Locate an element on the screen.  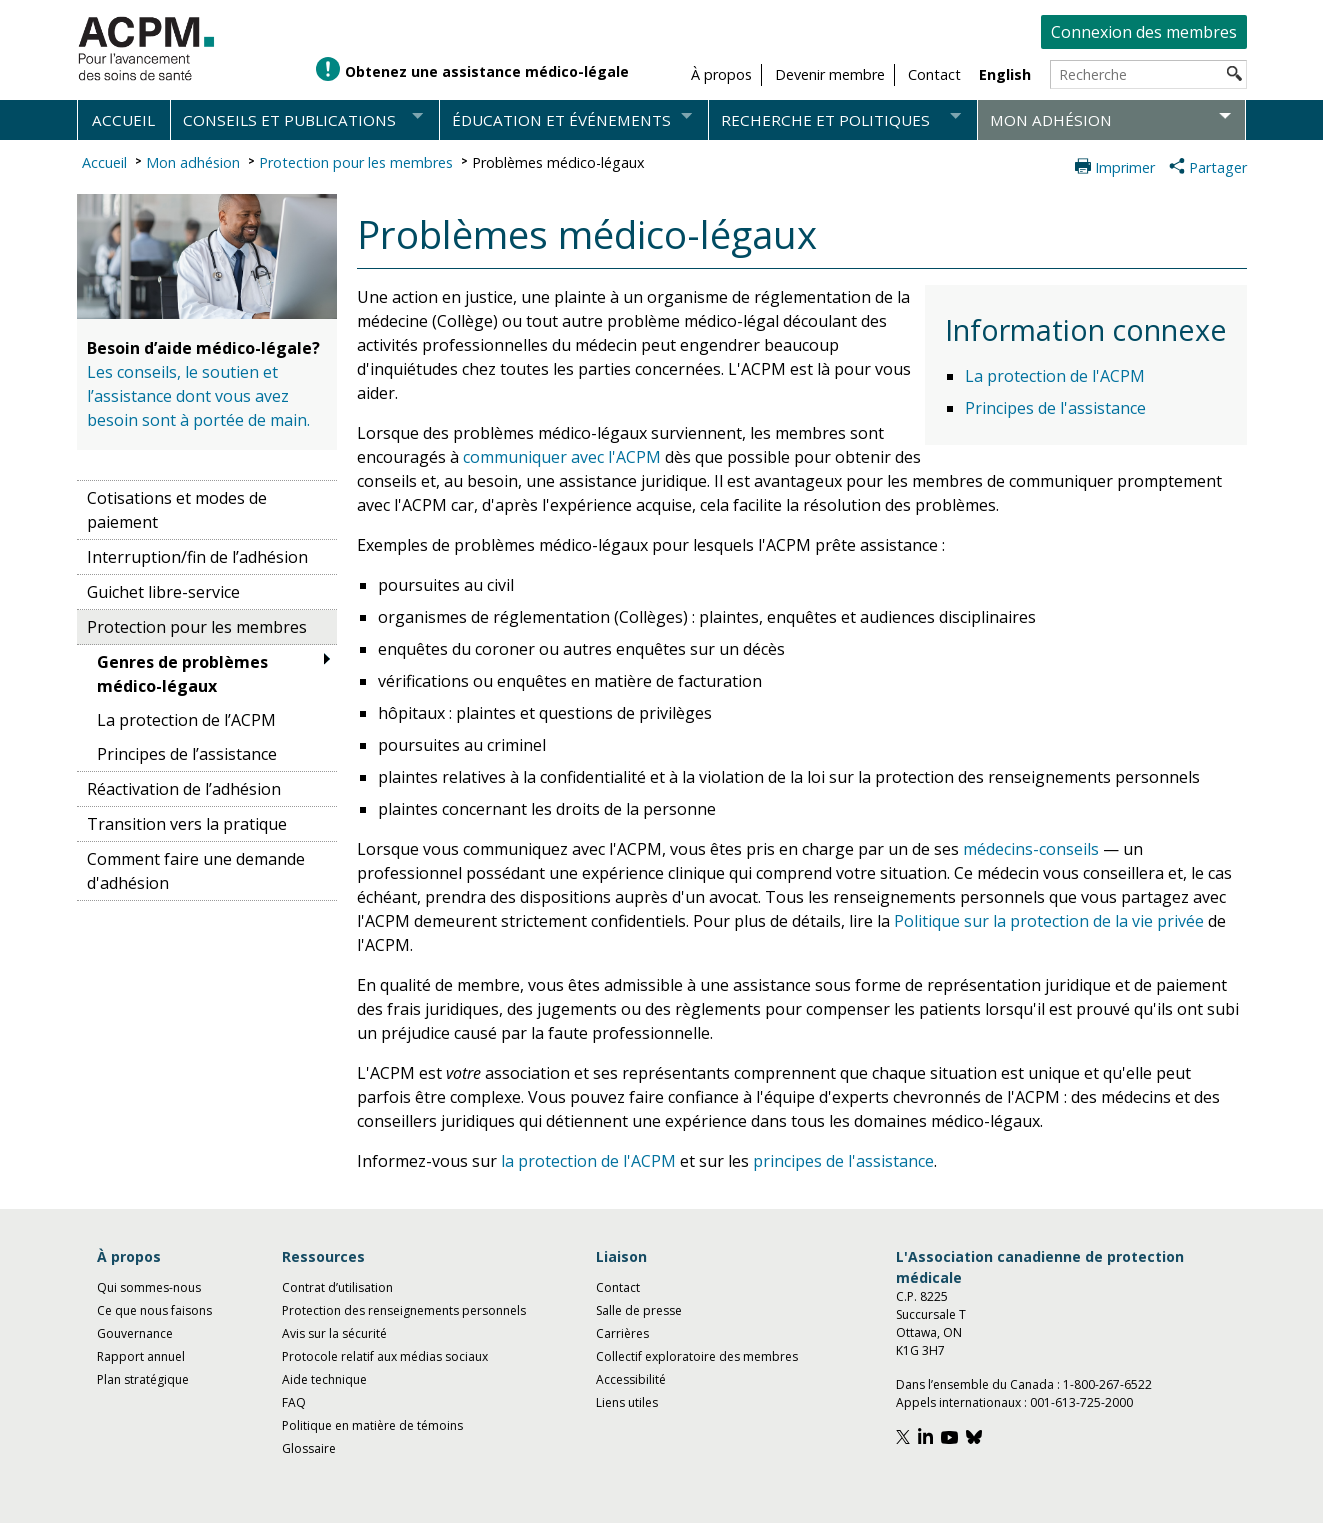
Interruption/fin de l’adhésion is located at coordinates (197, 557).